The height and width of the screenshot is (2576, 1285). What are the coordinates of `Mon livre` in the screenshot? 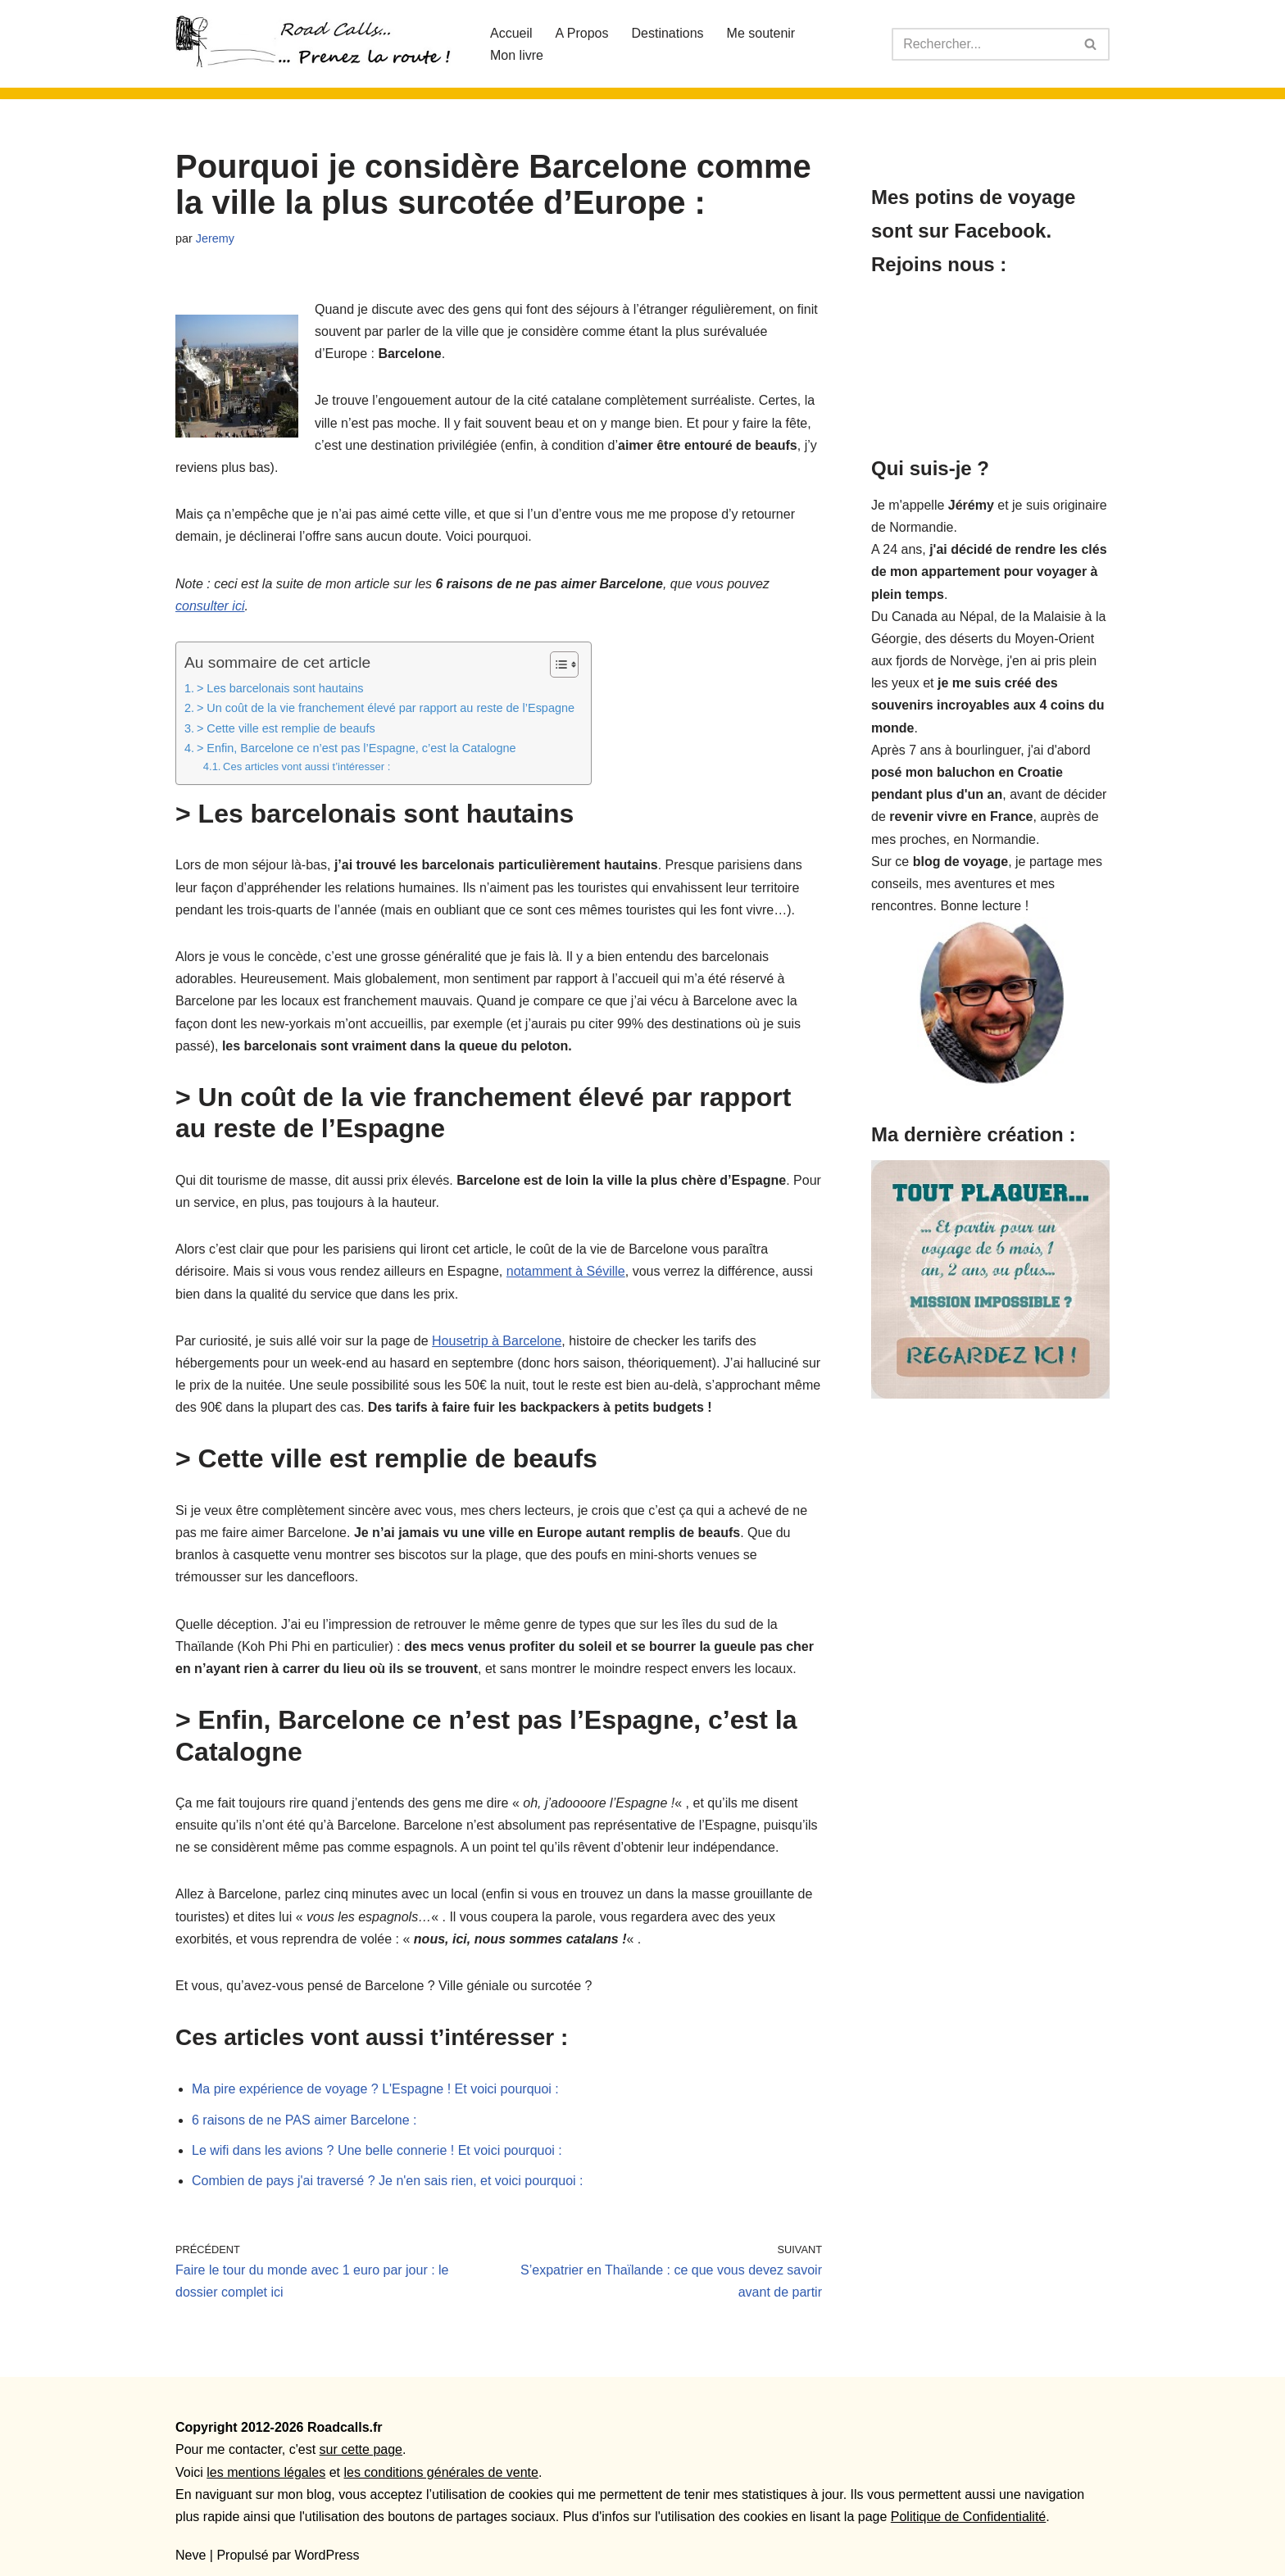 It's located at (516, 55).